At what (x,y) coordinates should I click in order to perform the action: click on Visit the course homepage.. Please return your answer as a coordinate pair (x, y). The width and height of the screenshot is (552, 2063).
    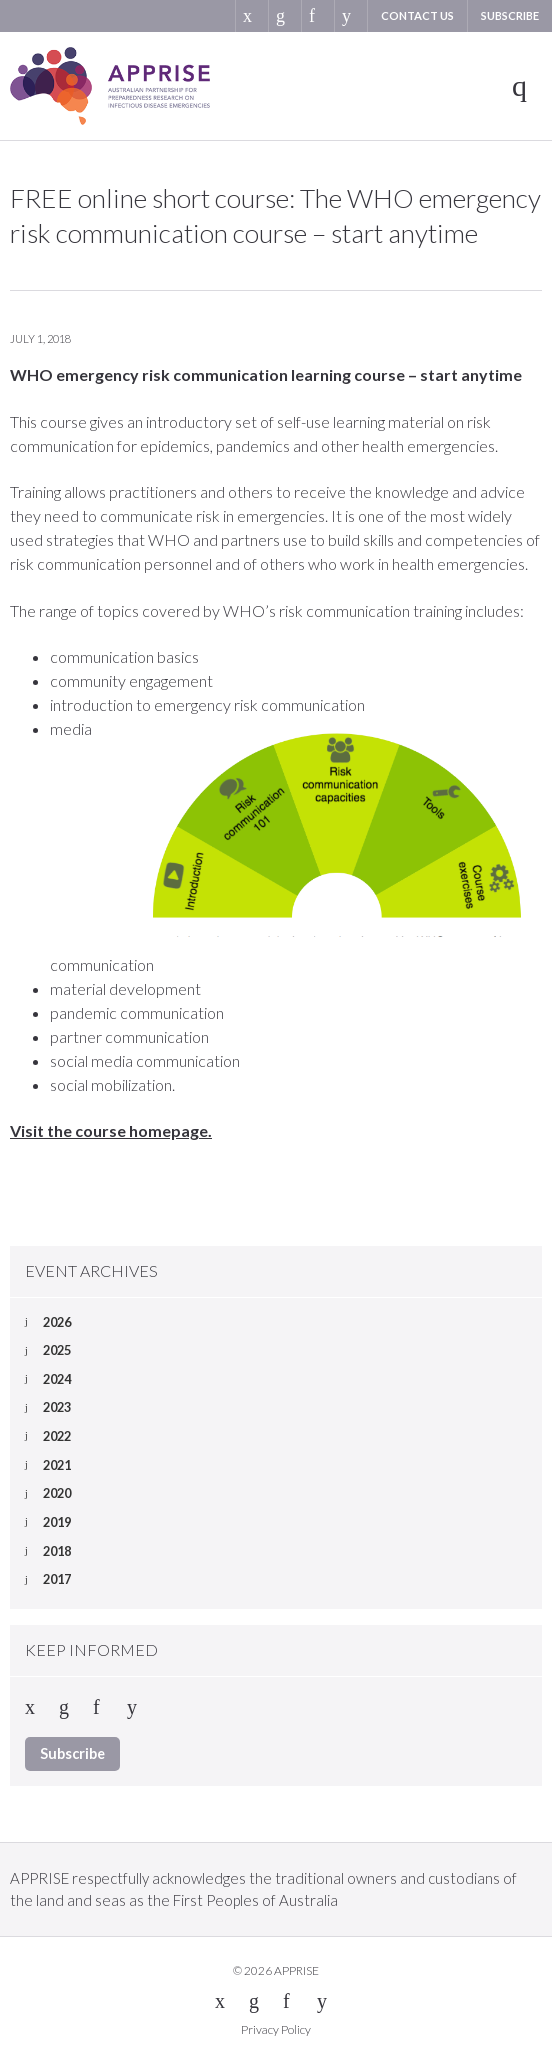
    Looking at the image, I should click on (111, 1130).